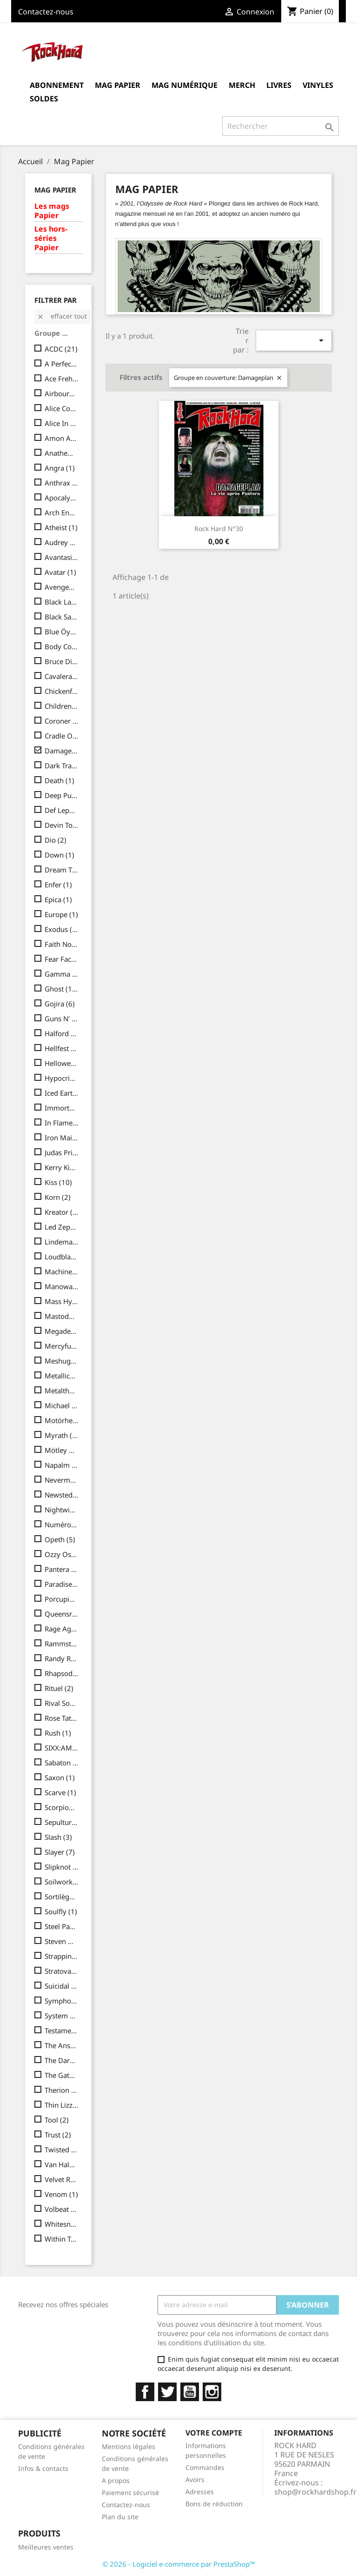  I want to click on Meilleures ventes, so click(45, 2547).